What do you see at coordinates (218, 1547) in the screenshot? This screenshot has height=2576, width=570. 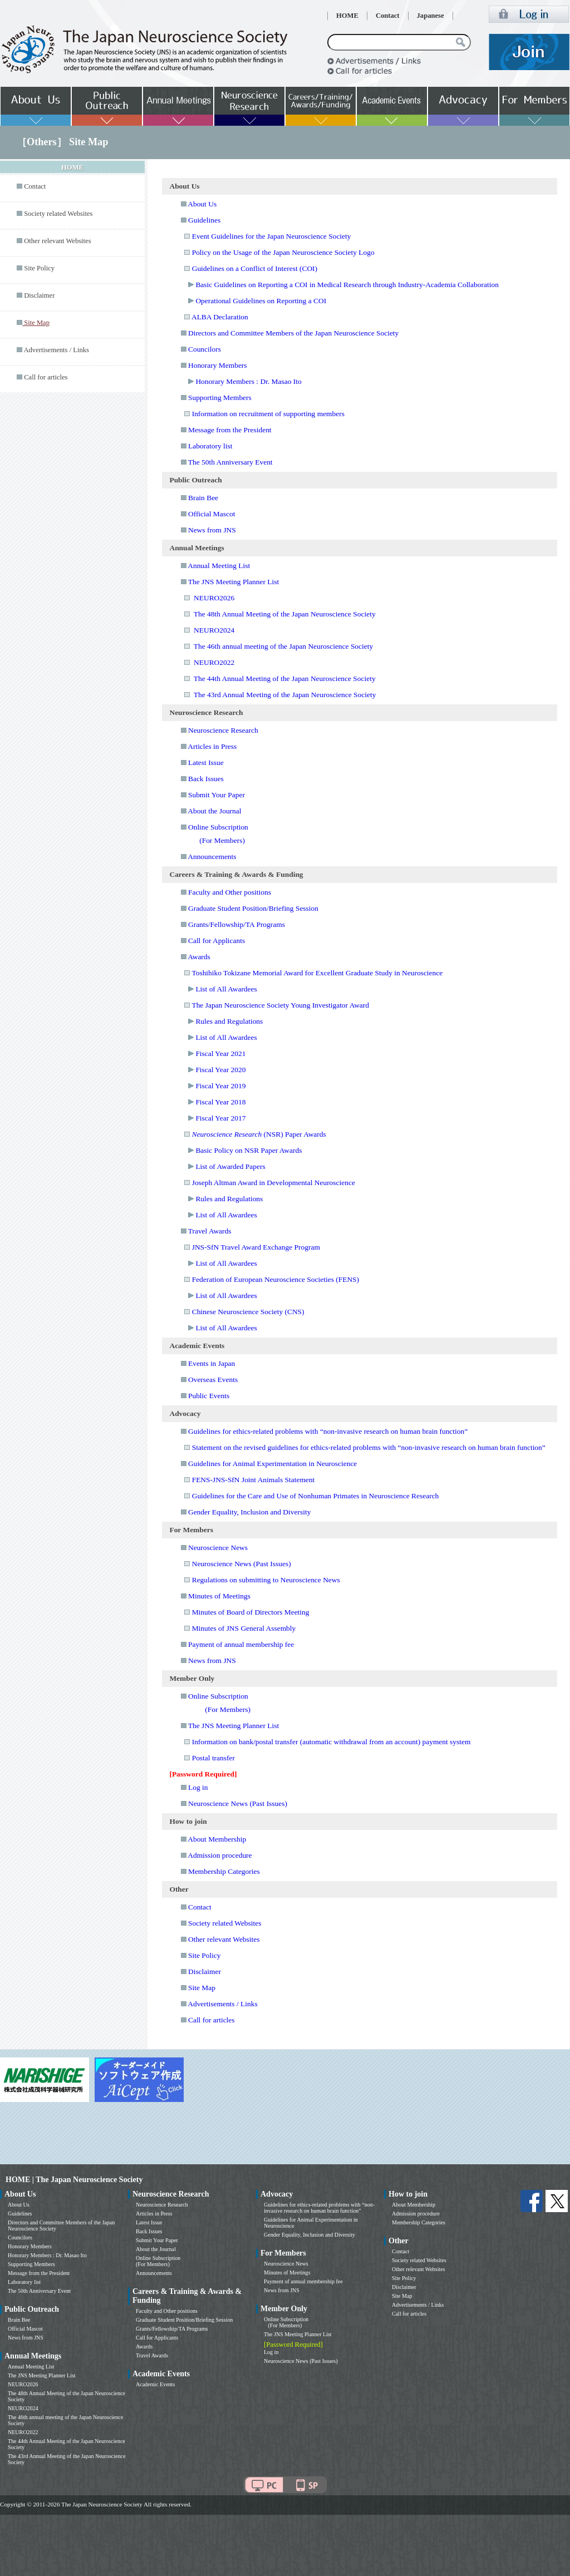 I see `Neuroscience News` at bounding box center [218, 1547].